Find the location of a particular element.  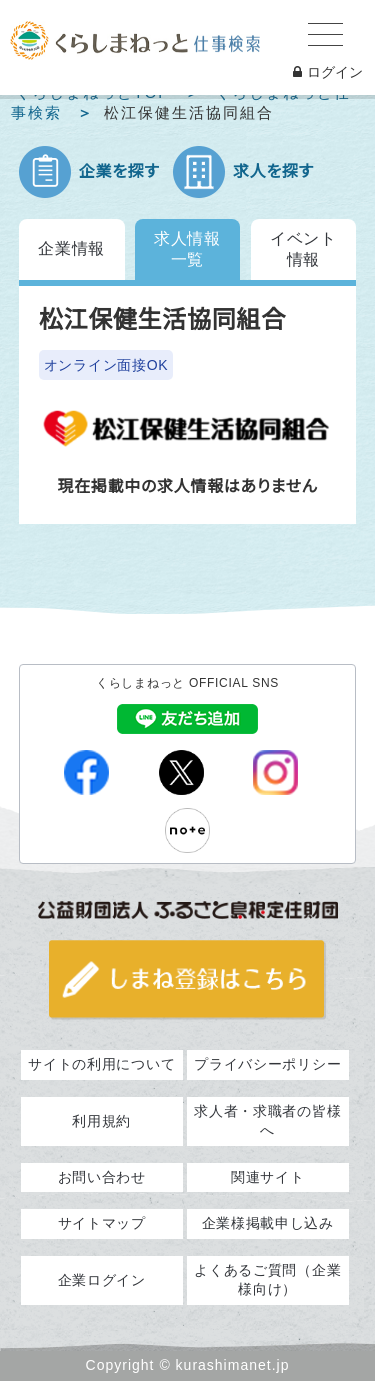

サイトマップ is located at coordinates (102, 1223).